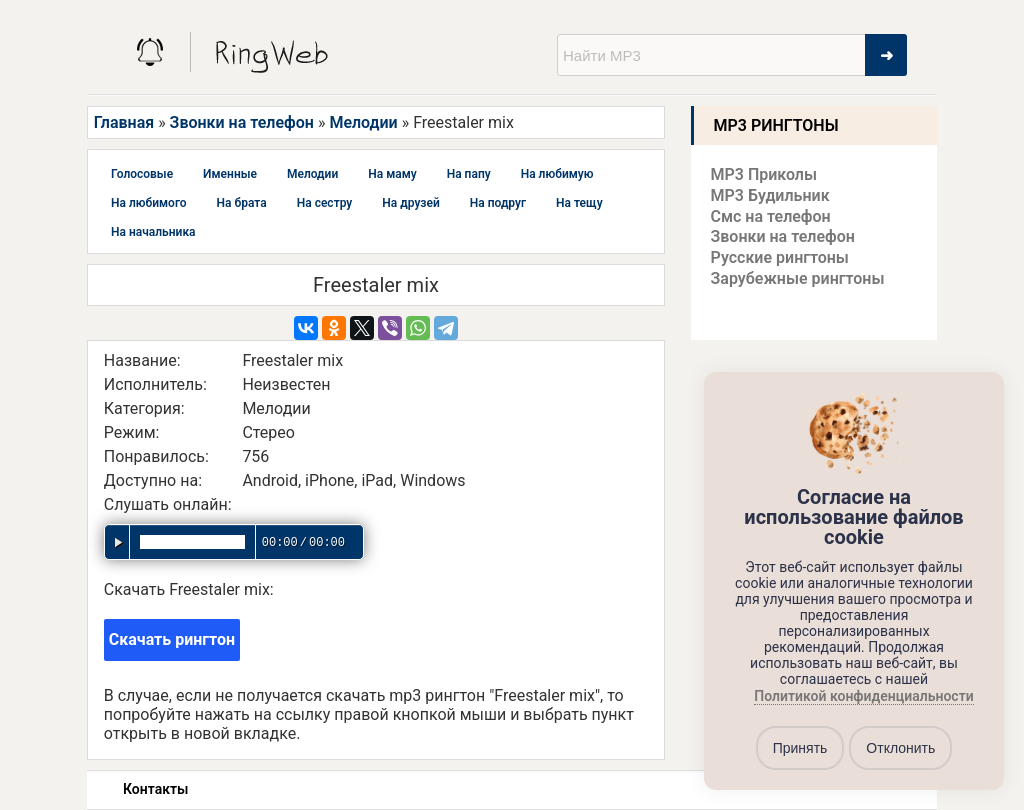 The image size is (1024, 810). Describe the element at coordinates (155, 789) in the screenshot. I see `Контакты` at that location.